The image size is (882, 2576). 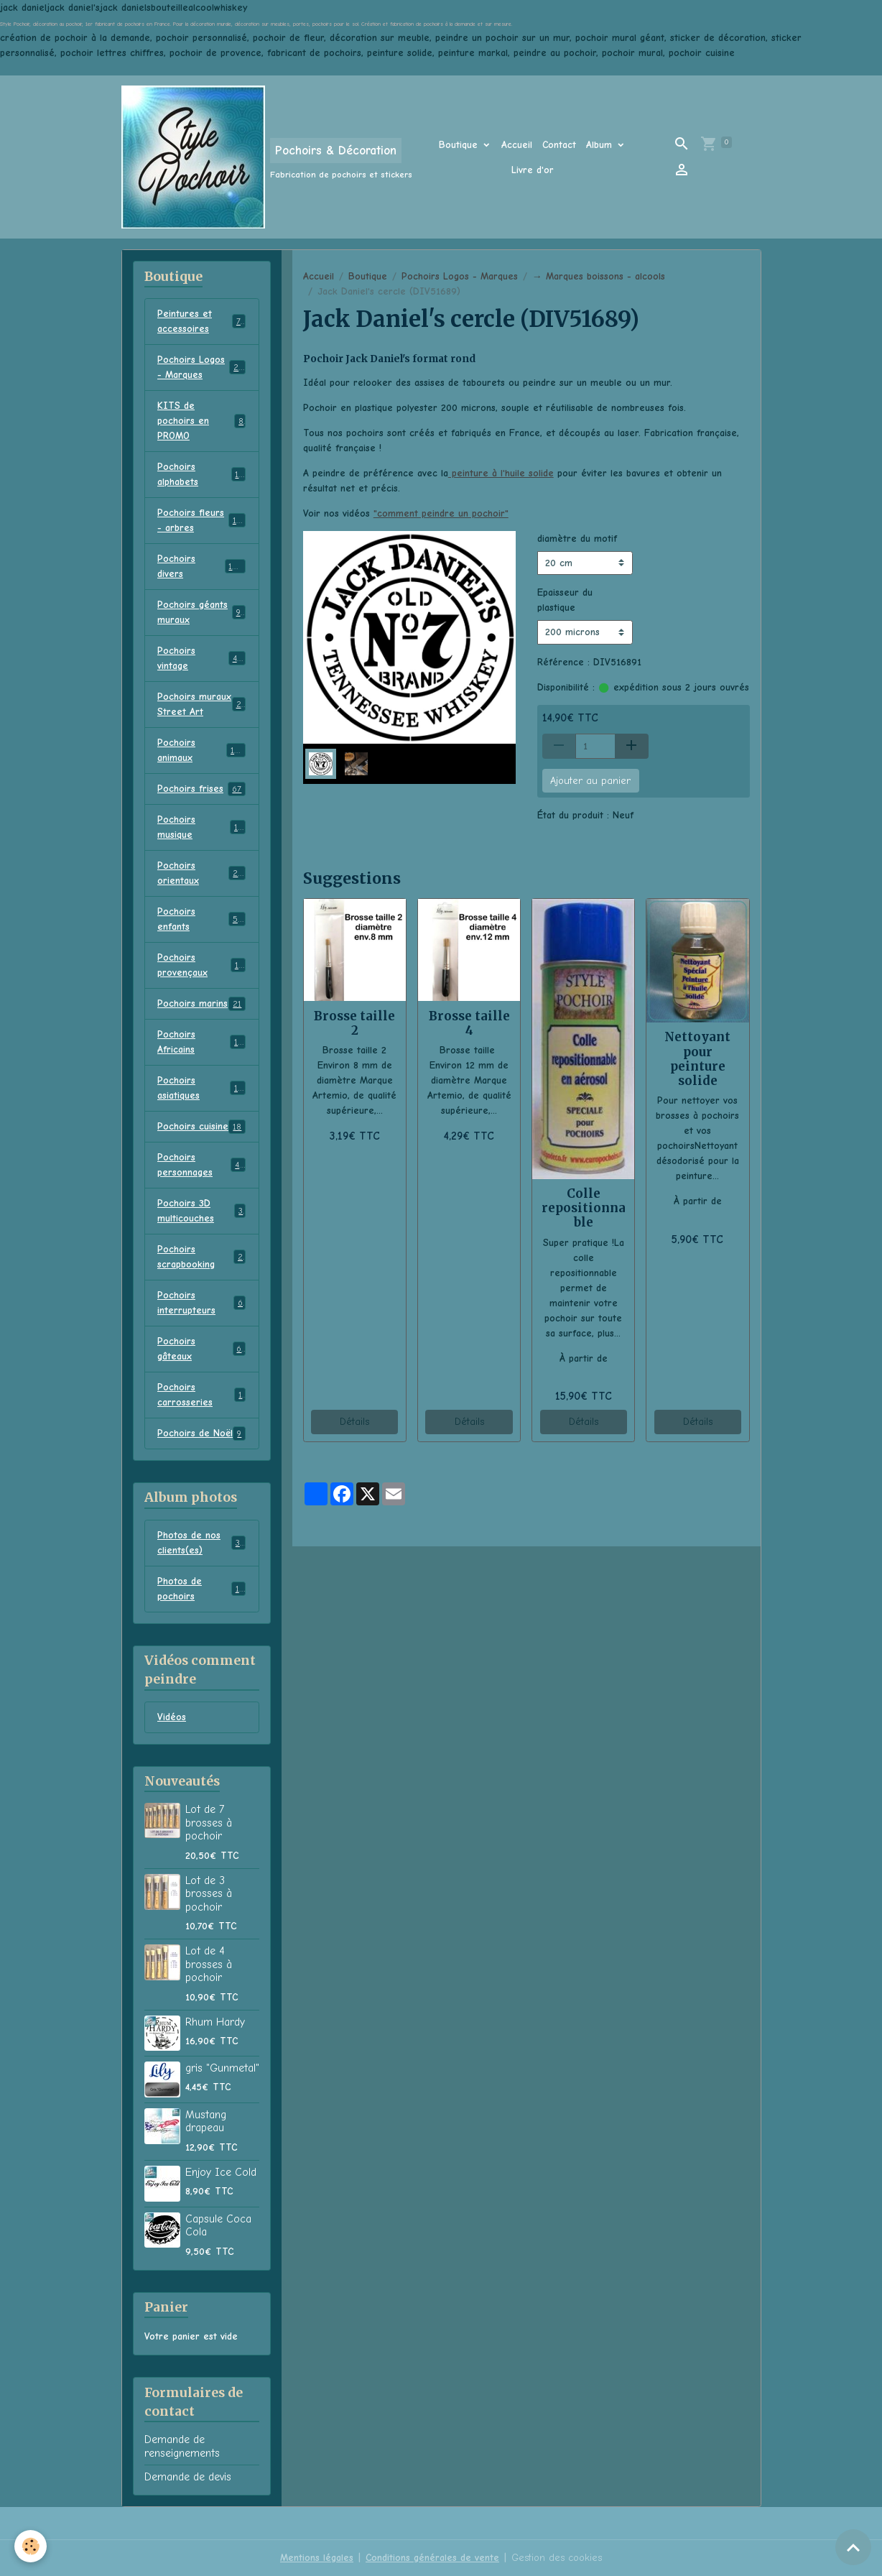 What do you see at coordinates (201, 1256) in the screenshot?
I see `Pochoirs scrapbooking` at bounding box center [201, 1256].